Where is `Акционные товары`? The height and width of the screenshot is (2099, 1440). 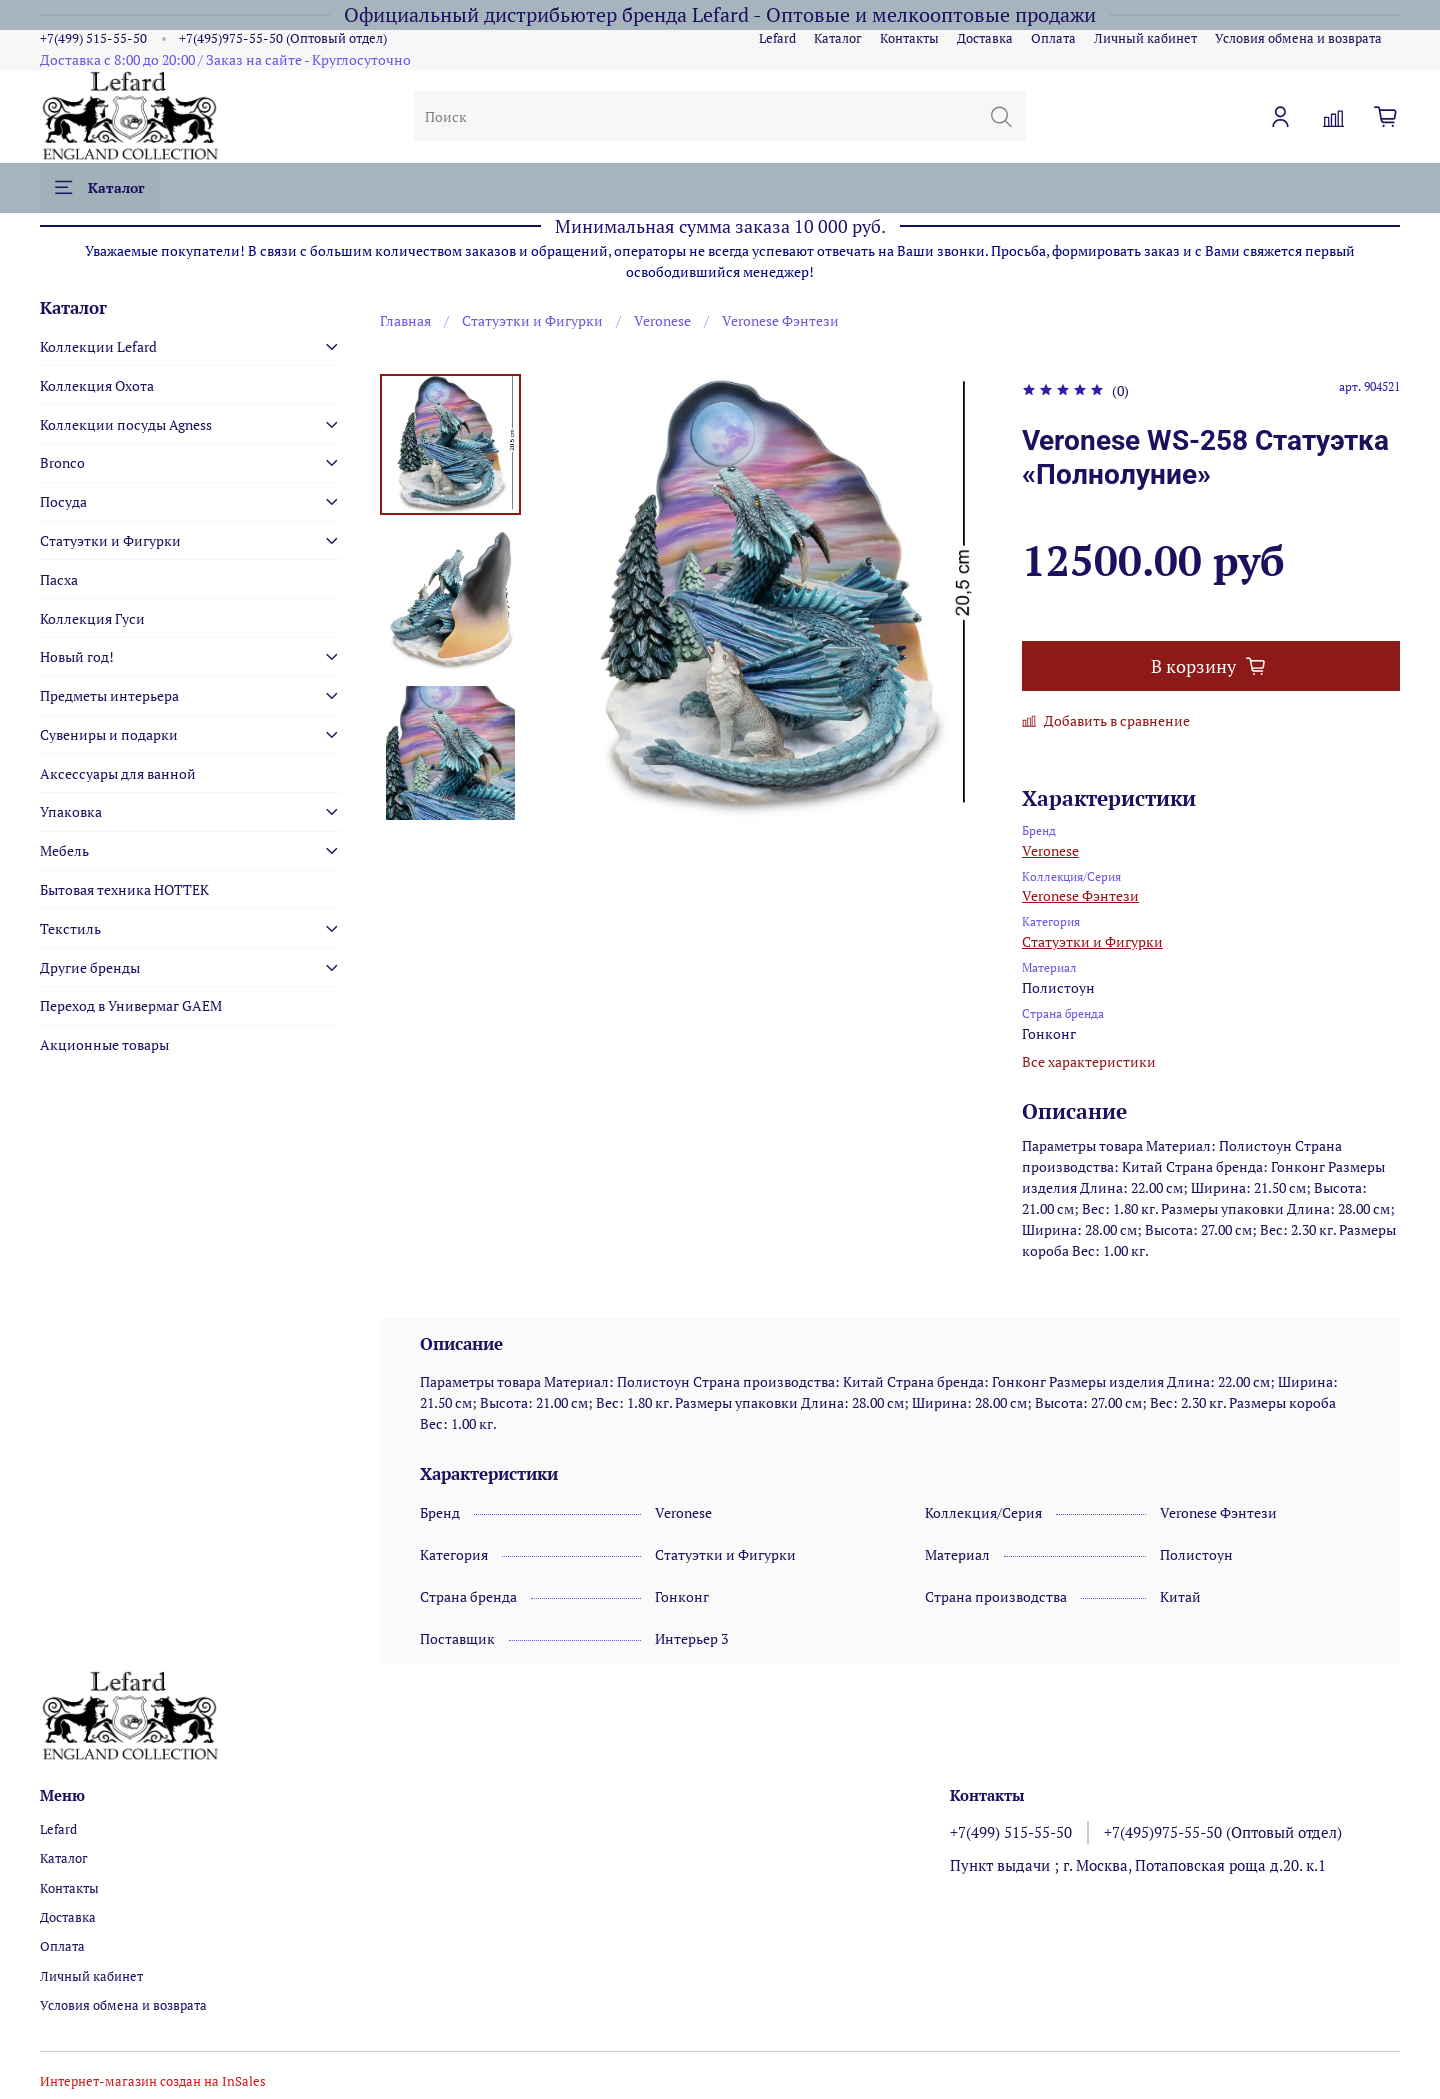
Акционные товары is located at coordinates (104, 1044).